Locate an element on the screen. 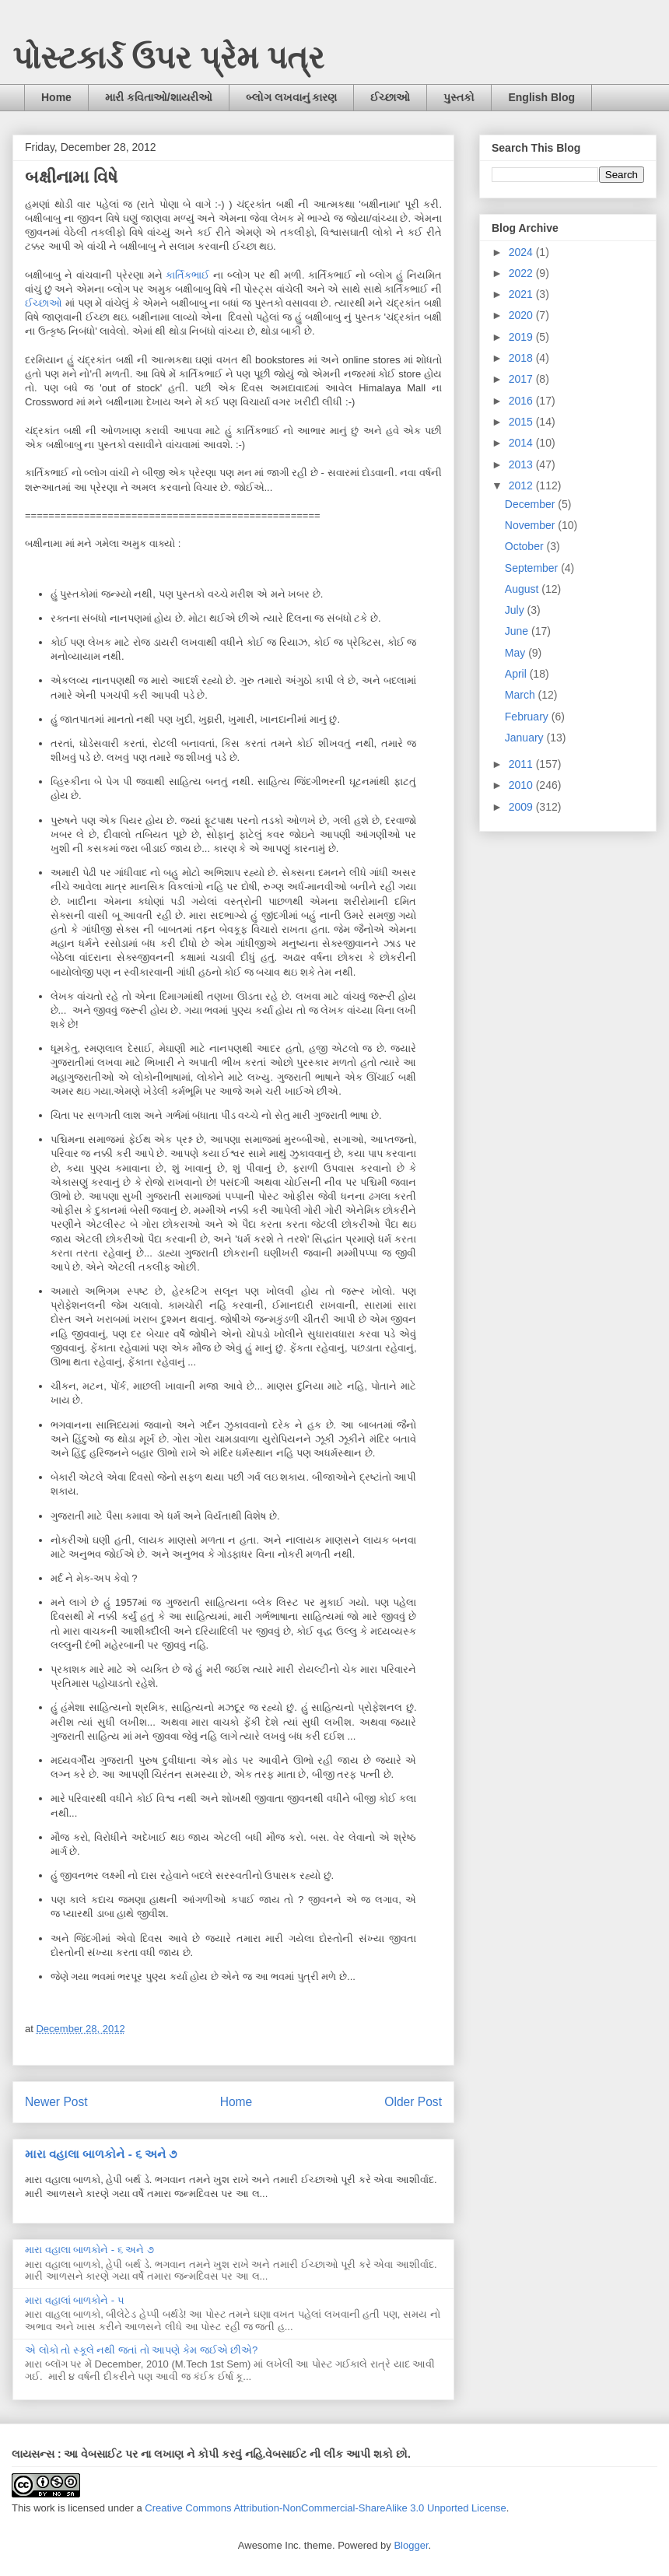 The image size is (669, 2576). Older Post is located at coordinates (413, 2101).